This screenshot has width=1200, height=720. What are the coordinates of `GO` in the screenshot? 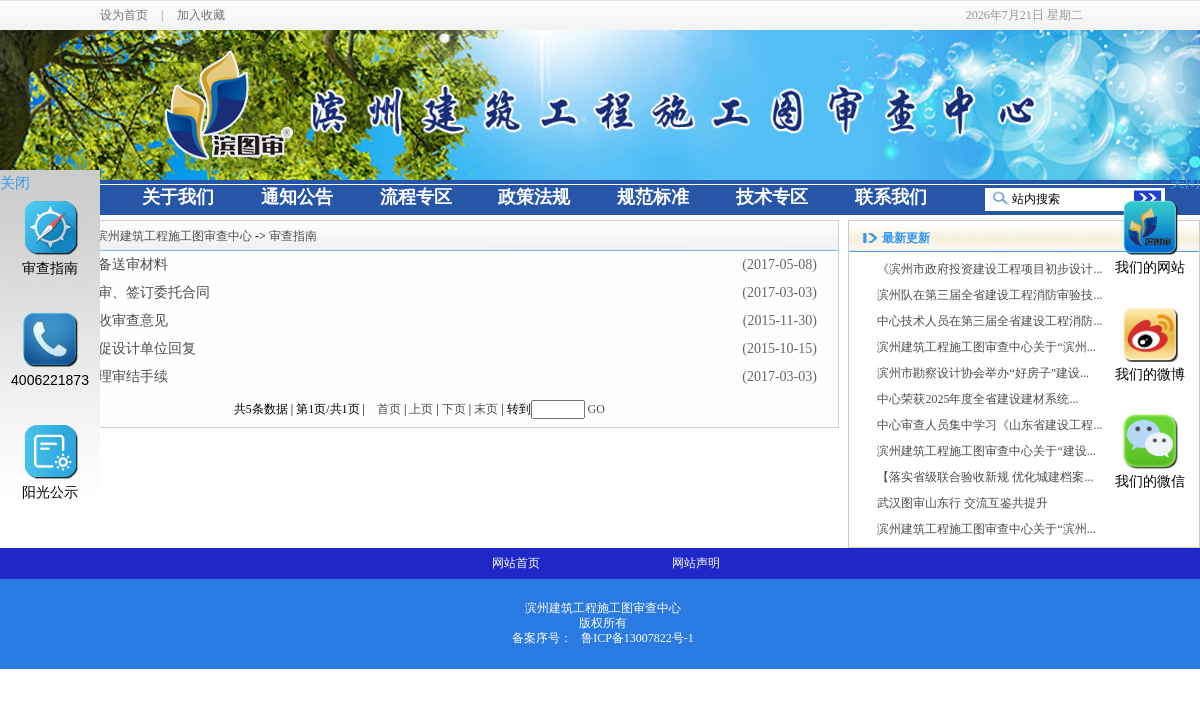 It's located at (596, 409).